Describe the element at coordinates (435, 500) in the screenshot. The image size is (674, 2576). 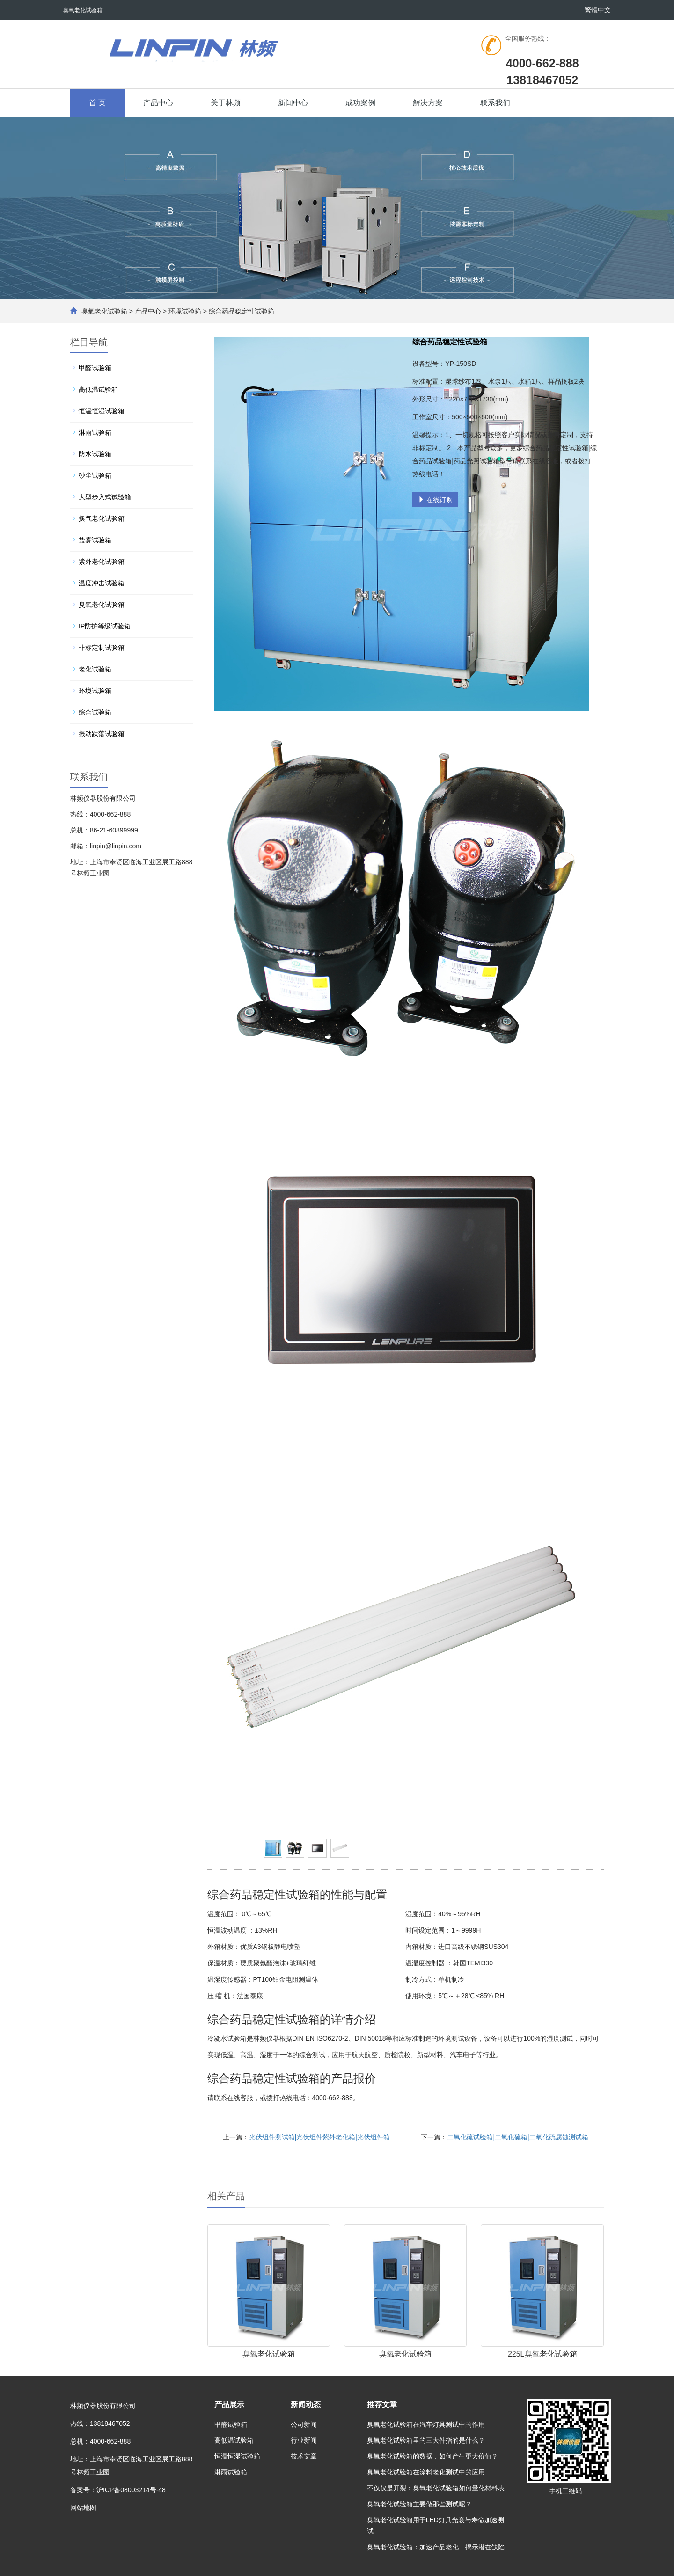
I see `在线订购` at that location.